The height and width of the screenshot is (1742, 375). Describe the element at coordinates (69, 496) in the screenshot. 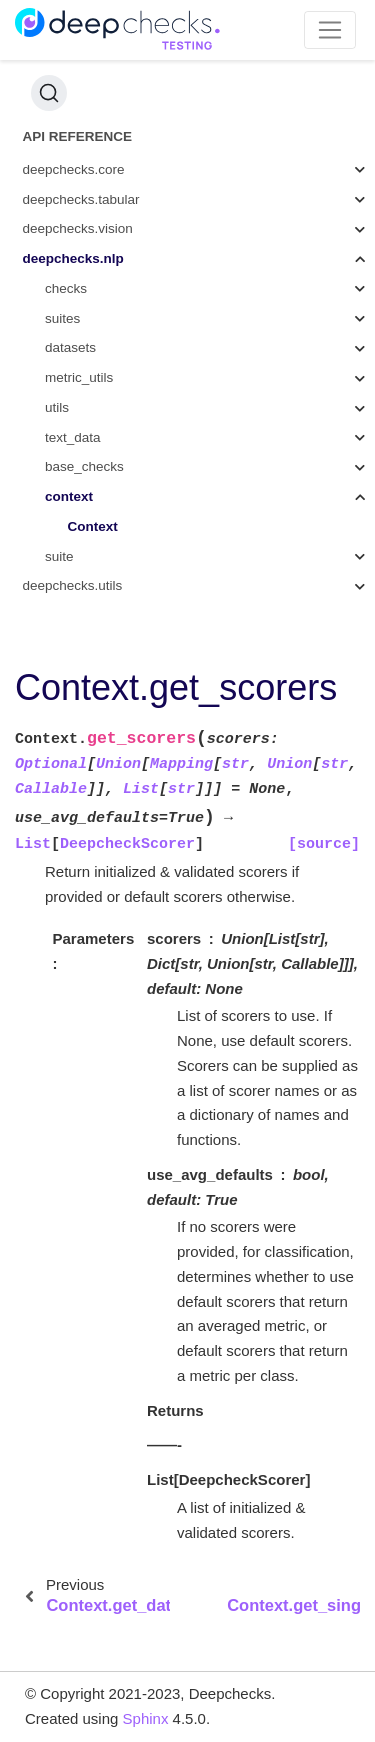

I see `context` at that location.